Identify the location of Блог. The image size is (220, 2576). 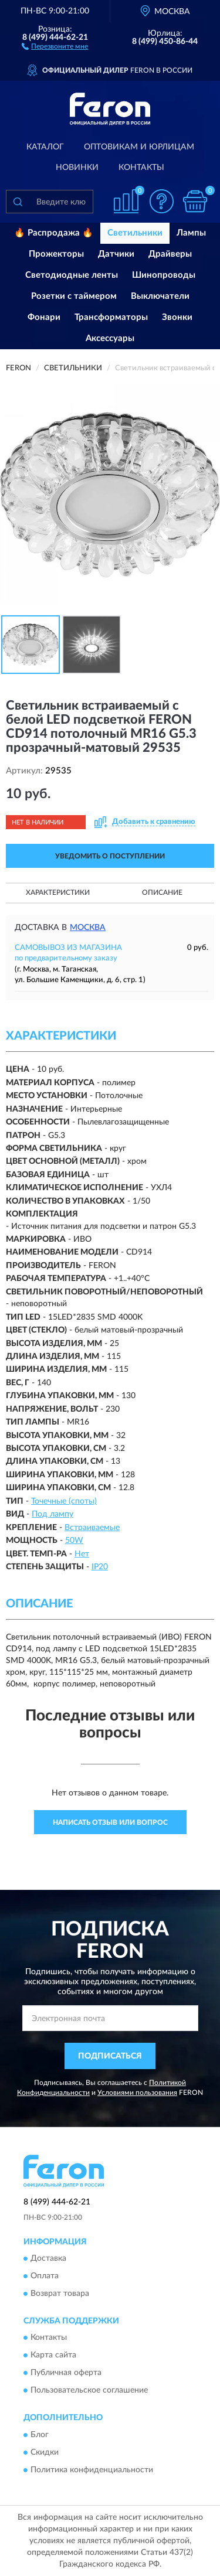
(40, 2435).